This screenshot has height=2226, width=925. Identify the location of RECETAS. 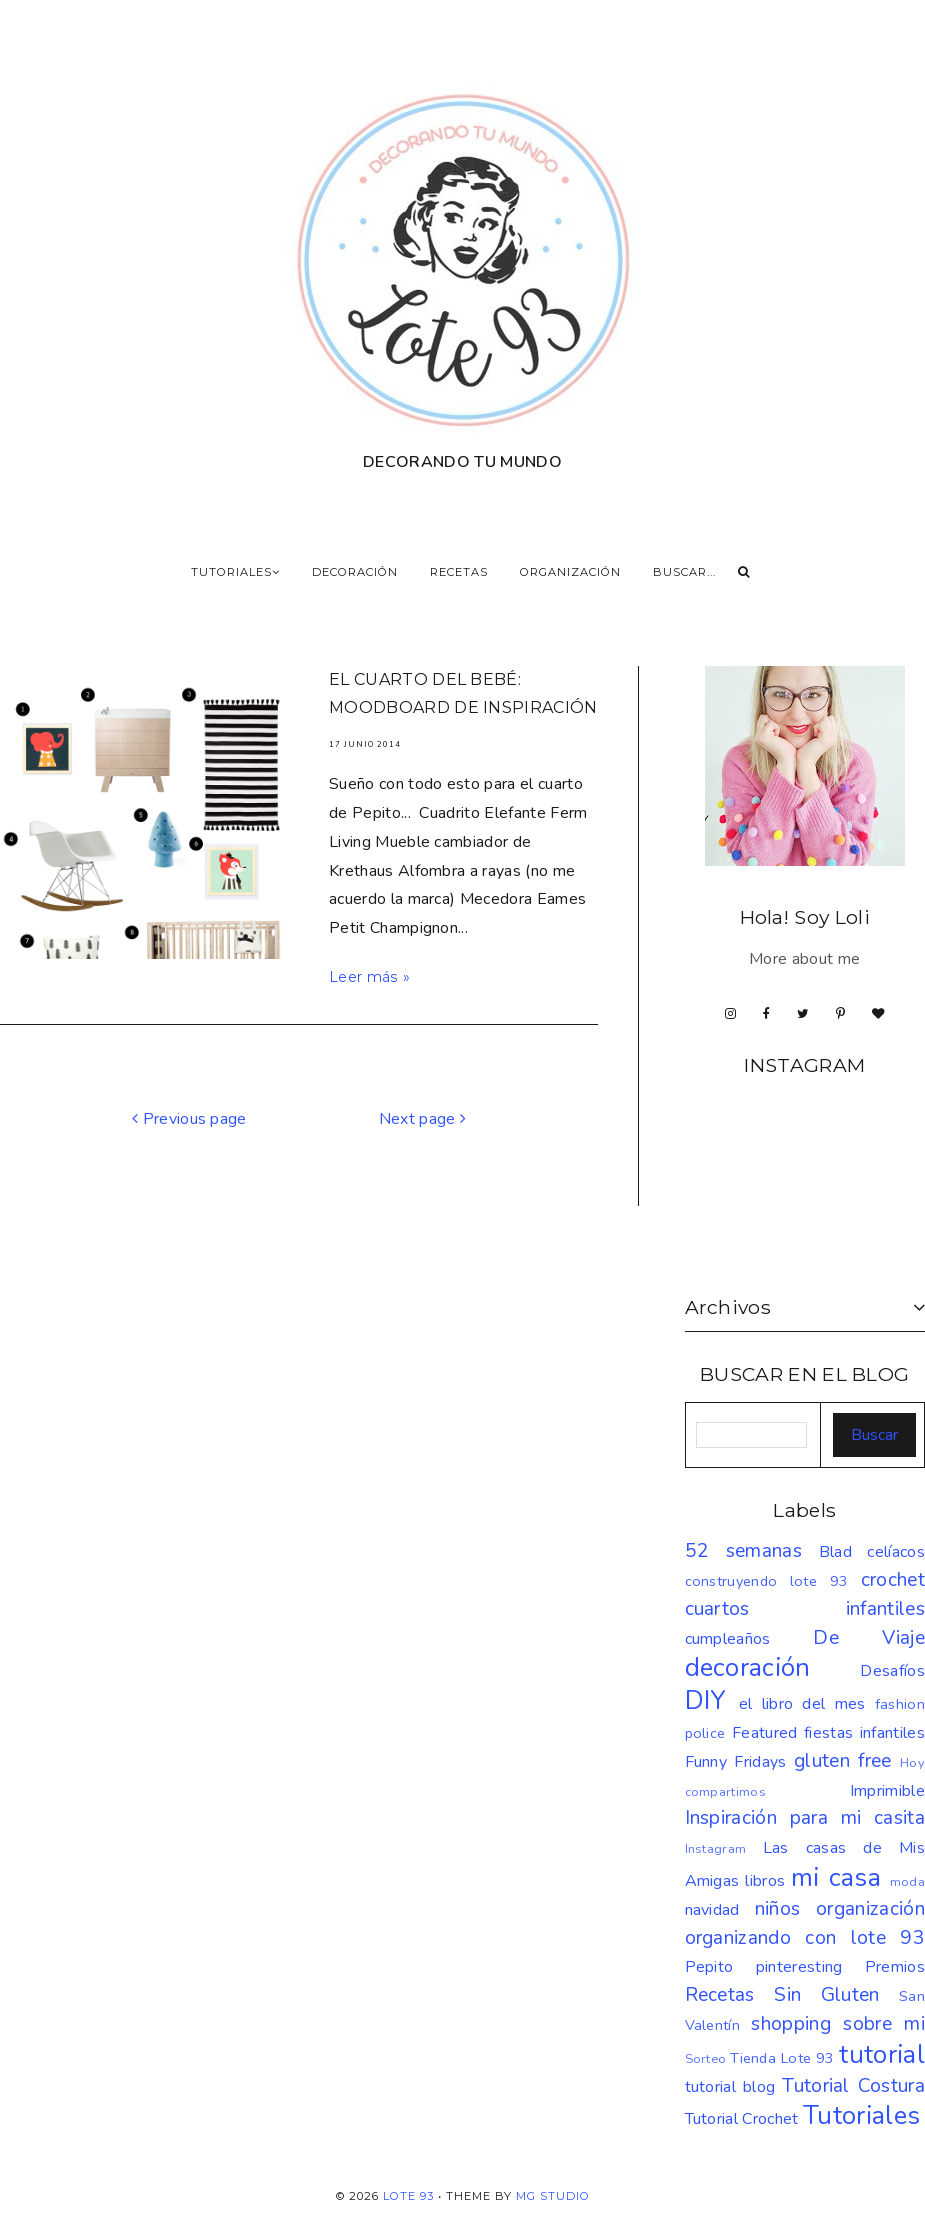
(459, 572).